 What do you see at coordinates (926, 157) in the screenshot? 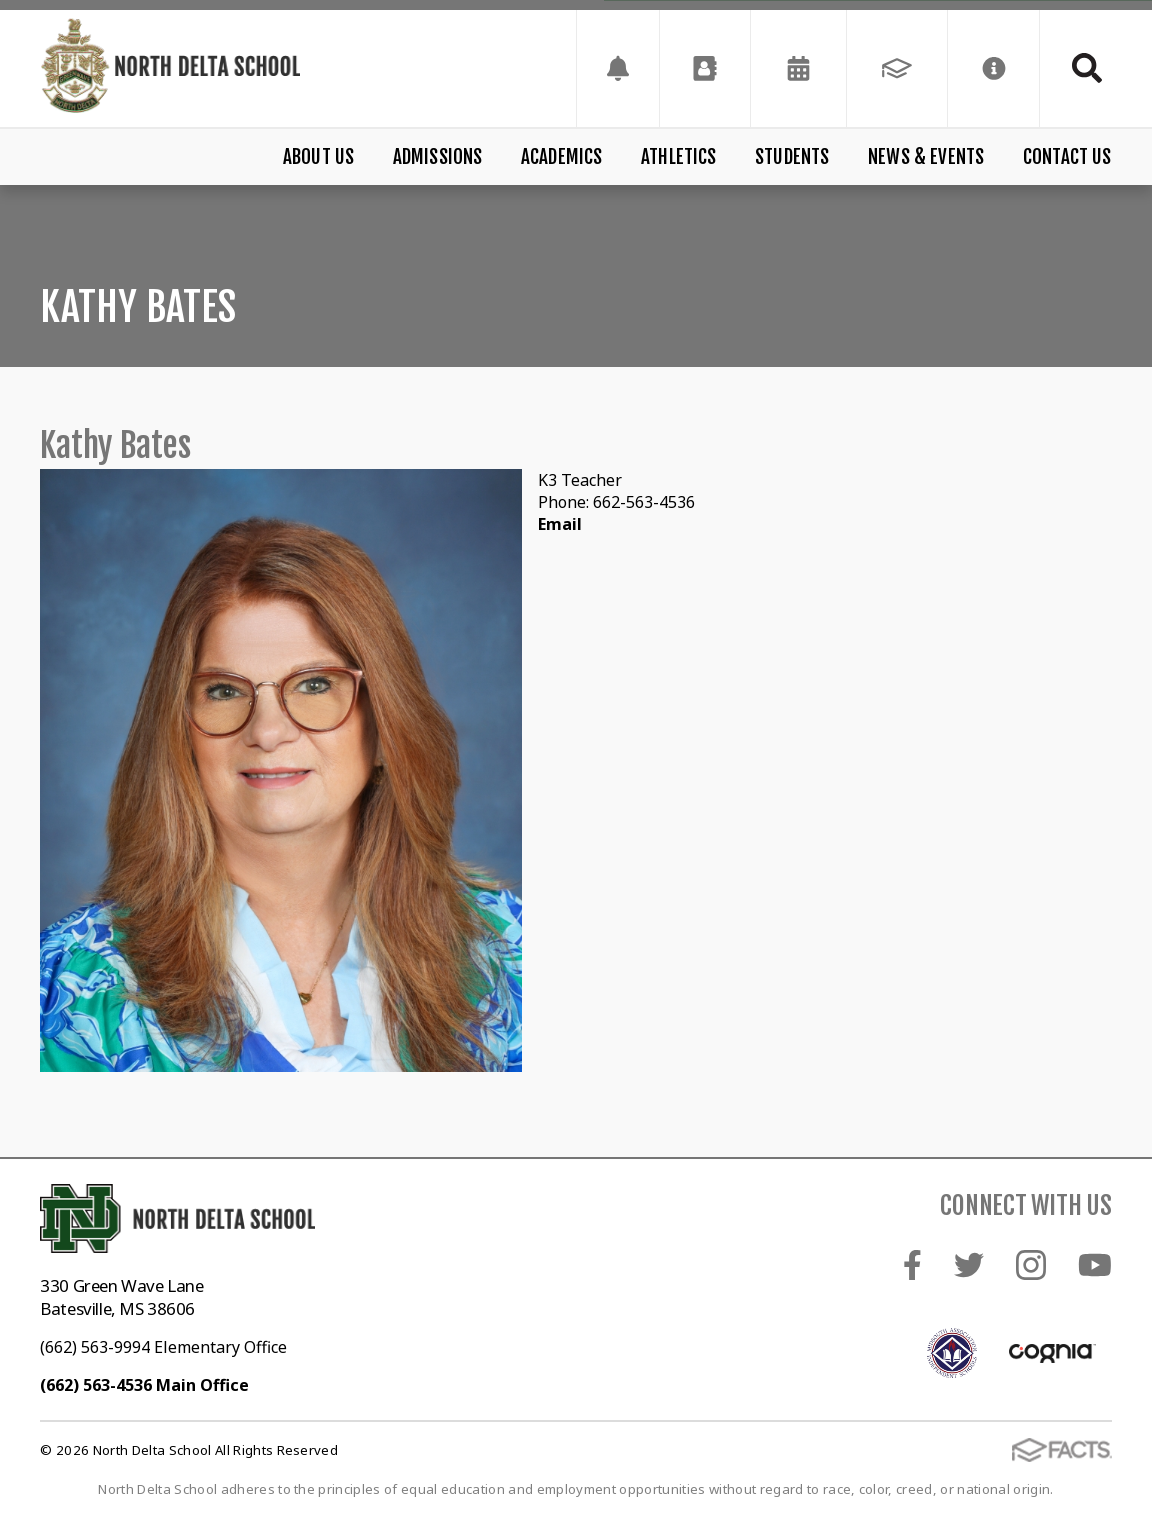
I see `News & Events` at bounding box center [926, 157].